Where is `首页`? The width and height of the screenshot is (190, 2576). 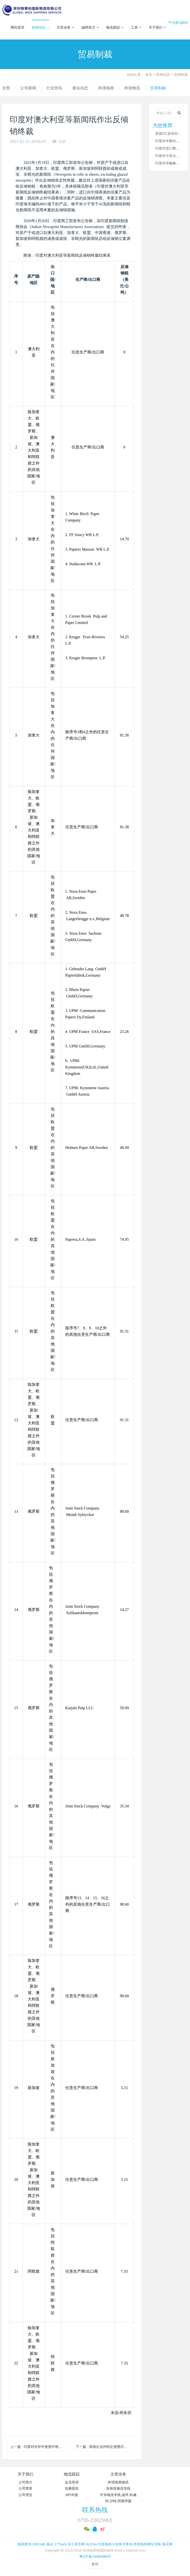
首页 is located at coordinates (148, 75).